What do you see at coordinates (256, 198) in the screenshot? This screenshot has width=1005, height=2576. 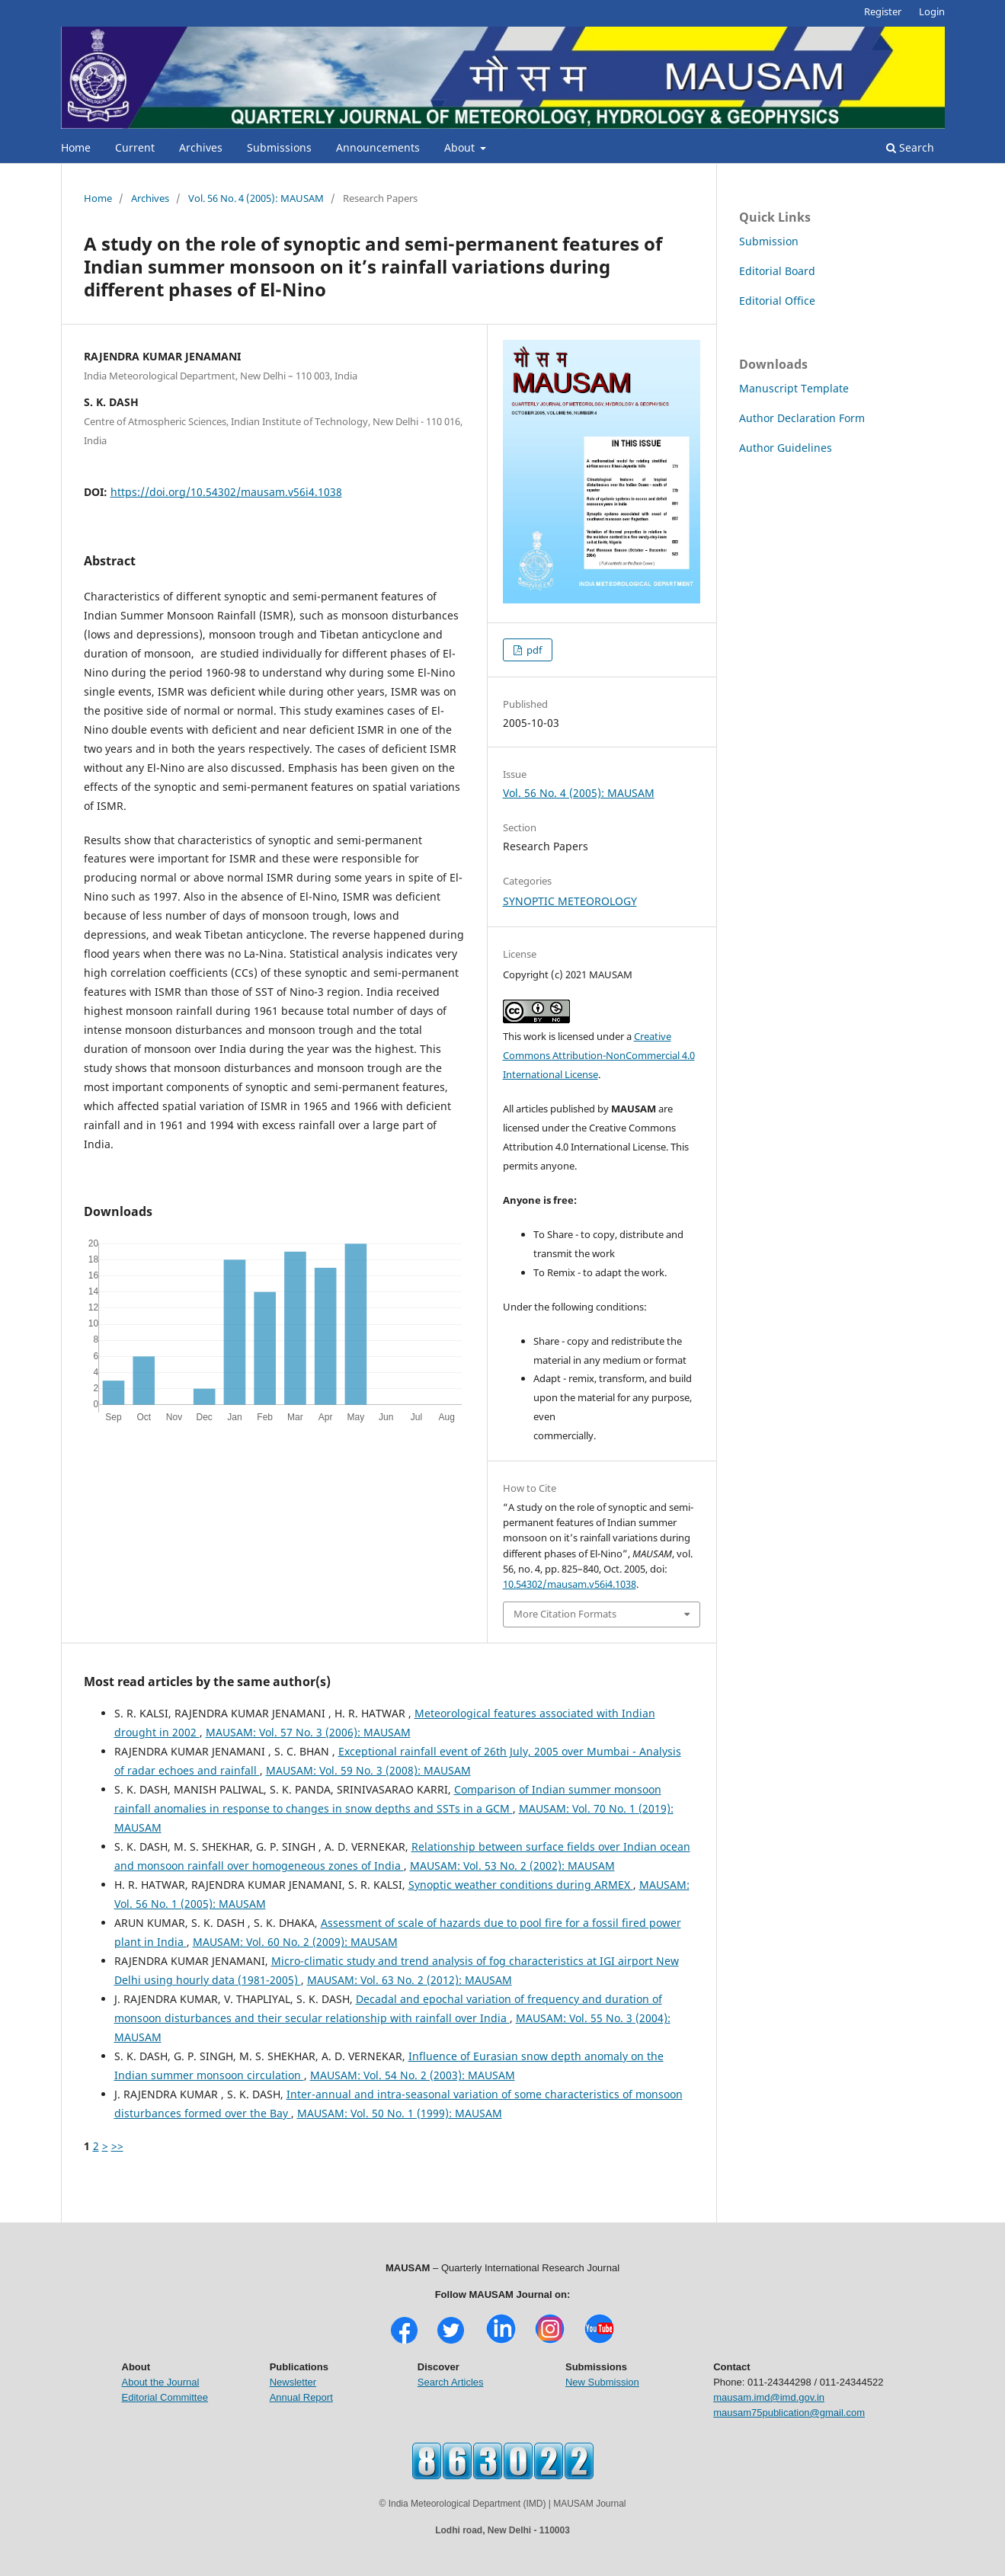 I see `Vol. 56 No. 4 (2005): MAUSAM` at bounding box center [256, 198].